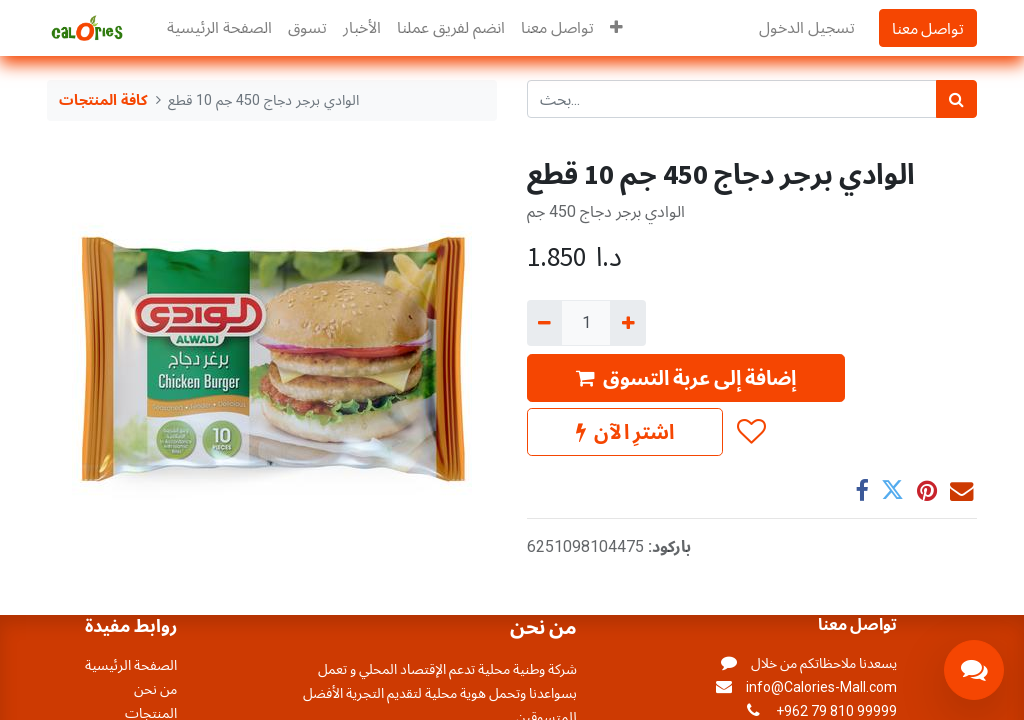 This screenshot has height=720, width=1024. I want to click on تسجيل الدخول, so click(807, 27).